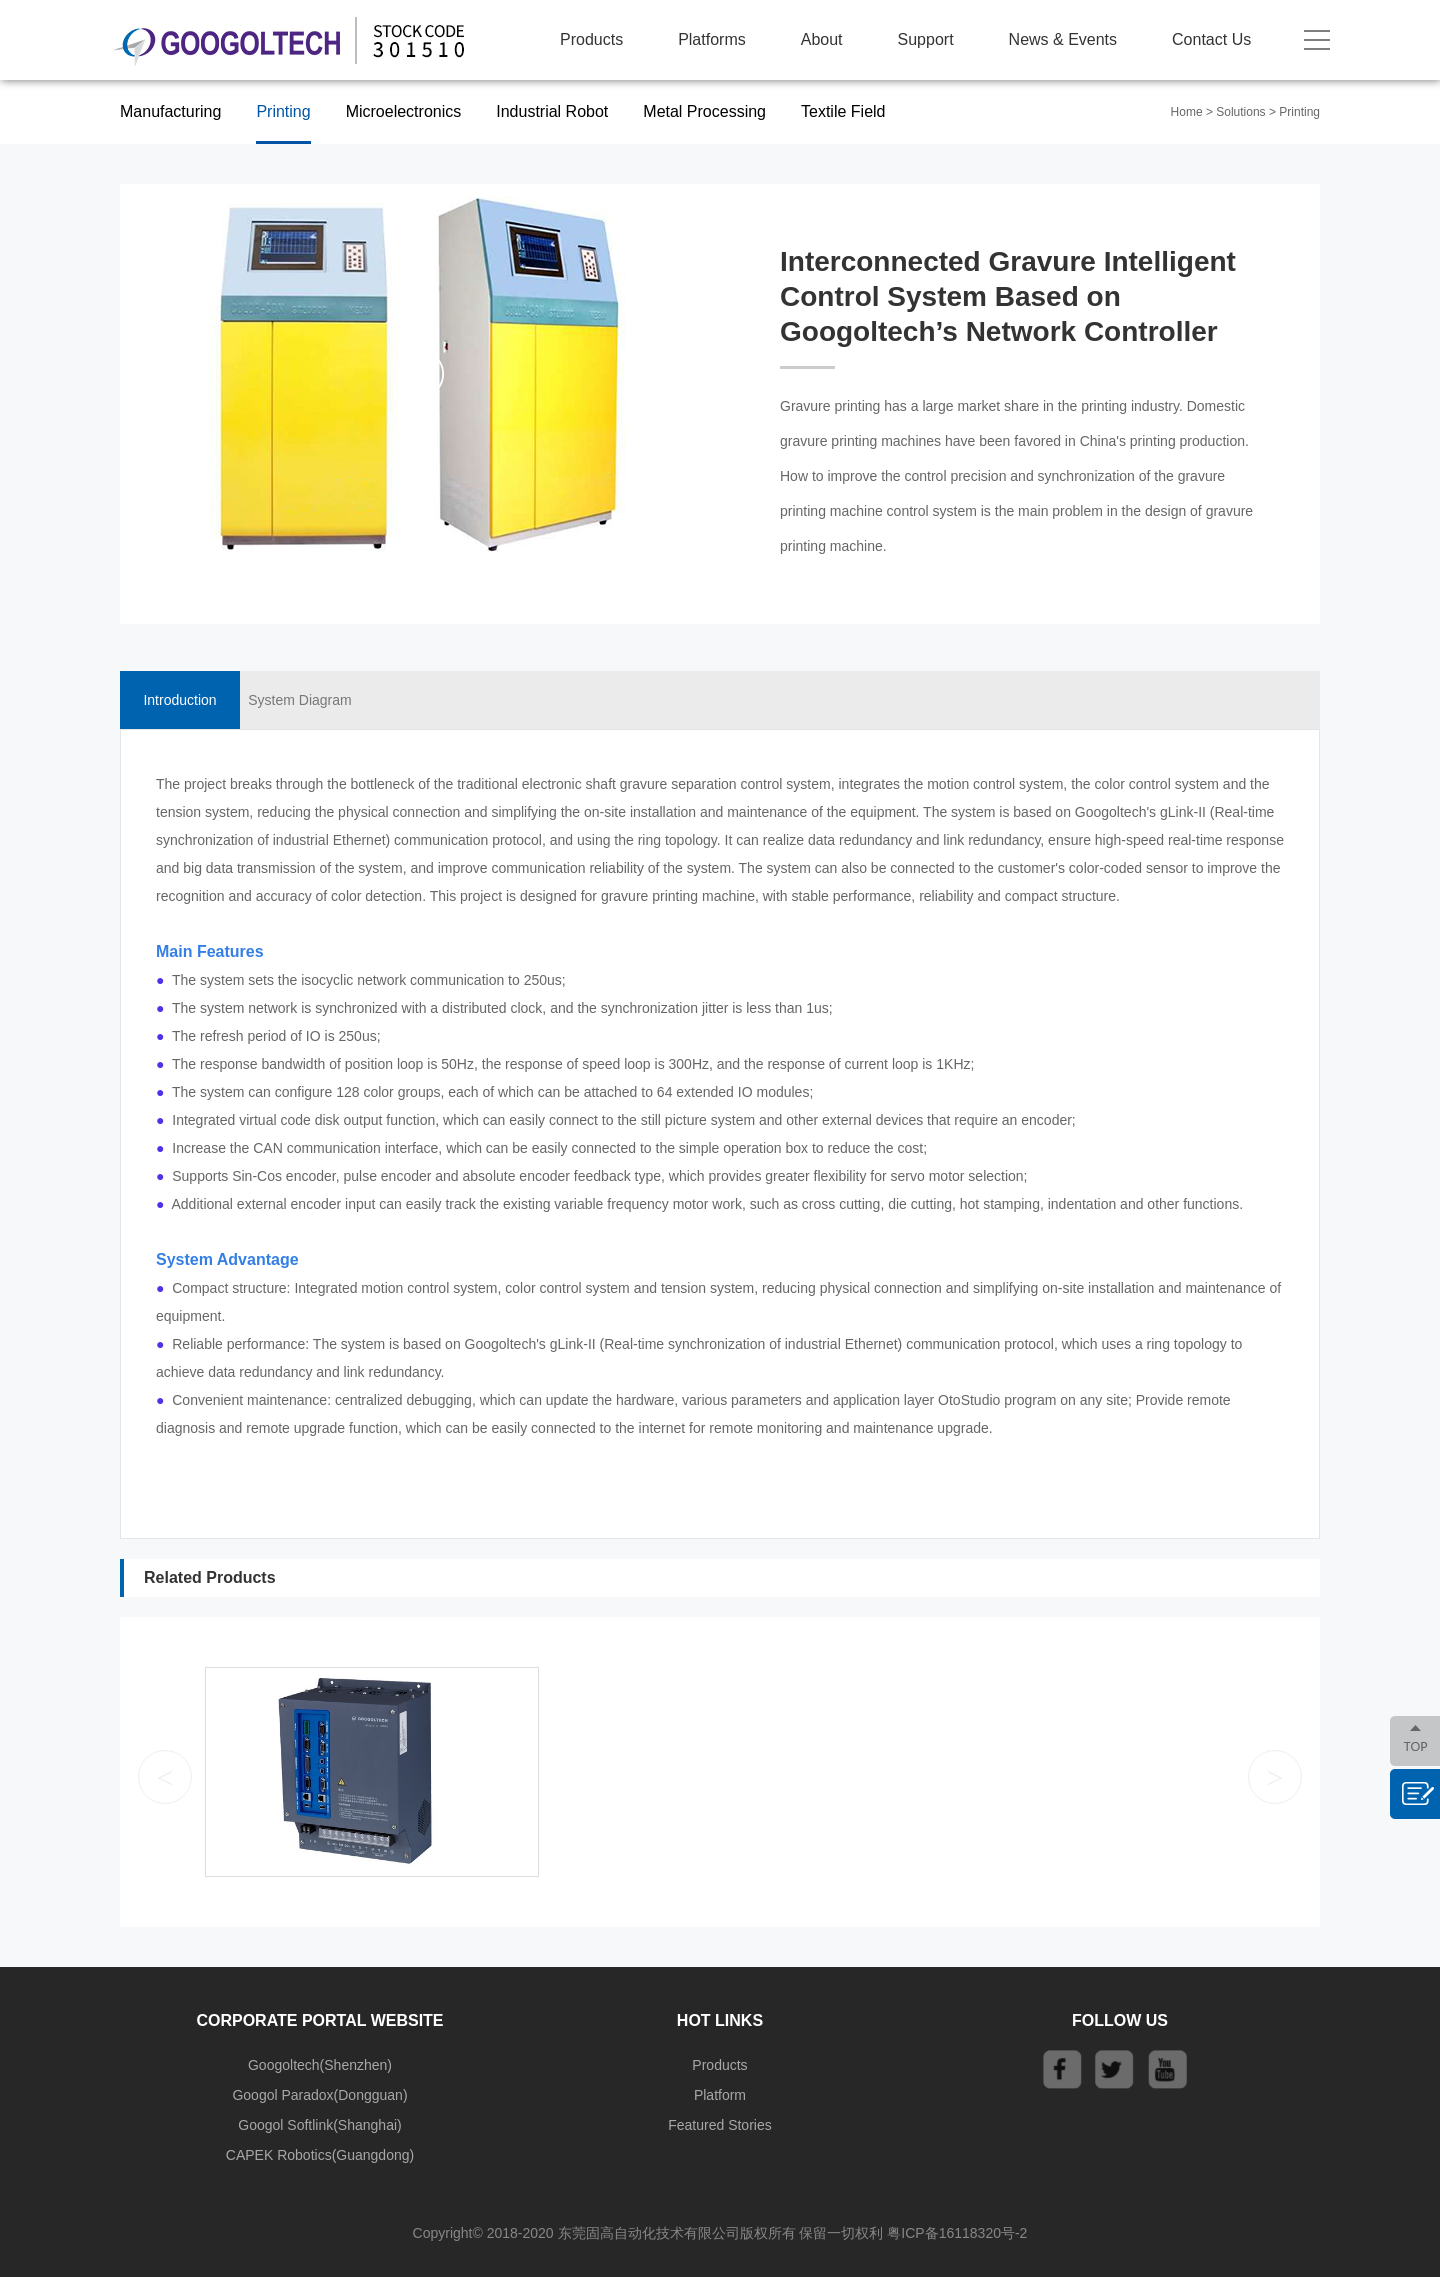 The height and width of the screenshot is (2277, 1440). I want to click on CAPEK Robotics(Guangdong), so click(320, 2155).